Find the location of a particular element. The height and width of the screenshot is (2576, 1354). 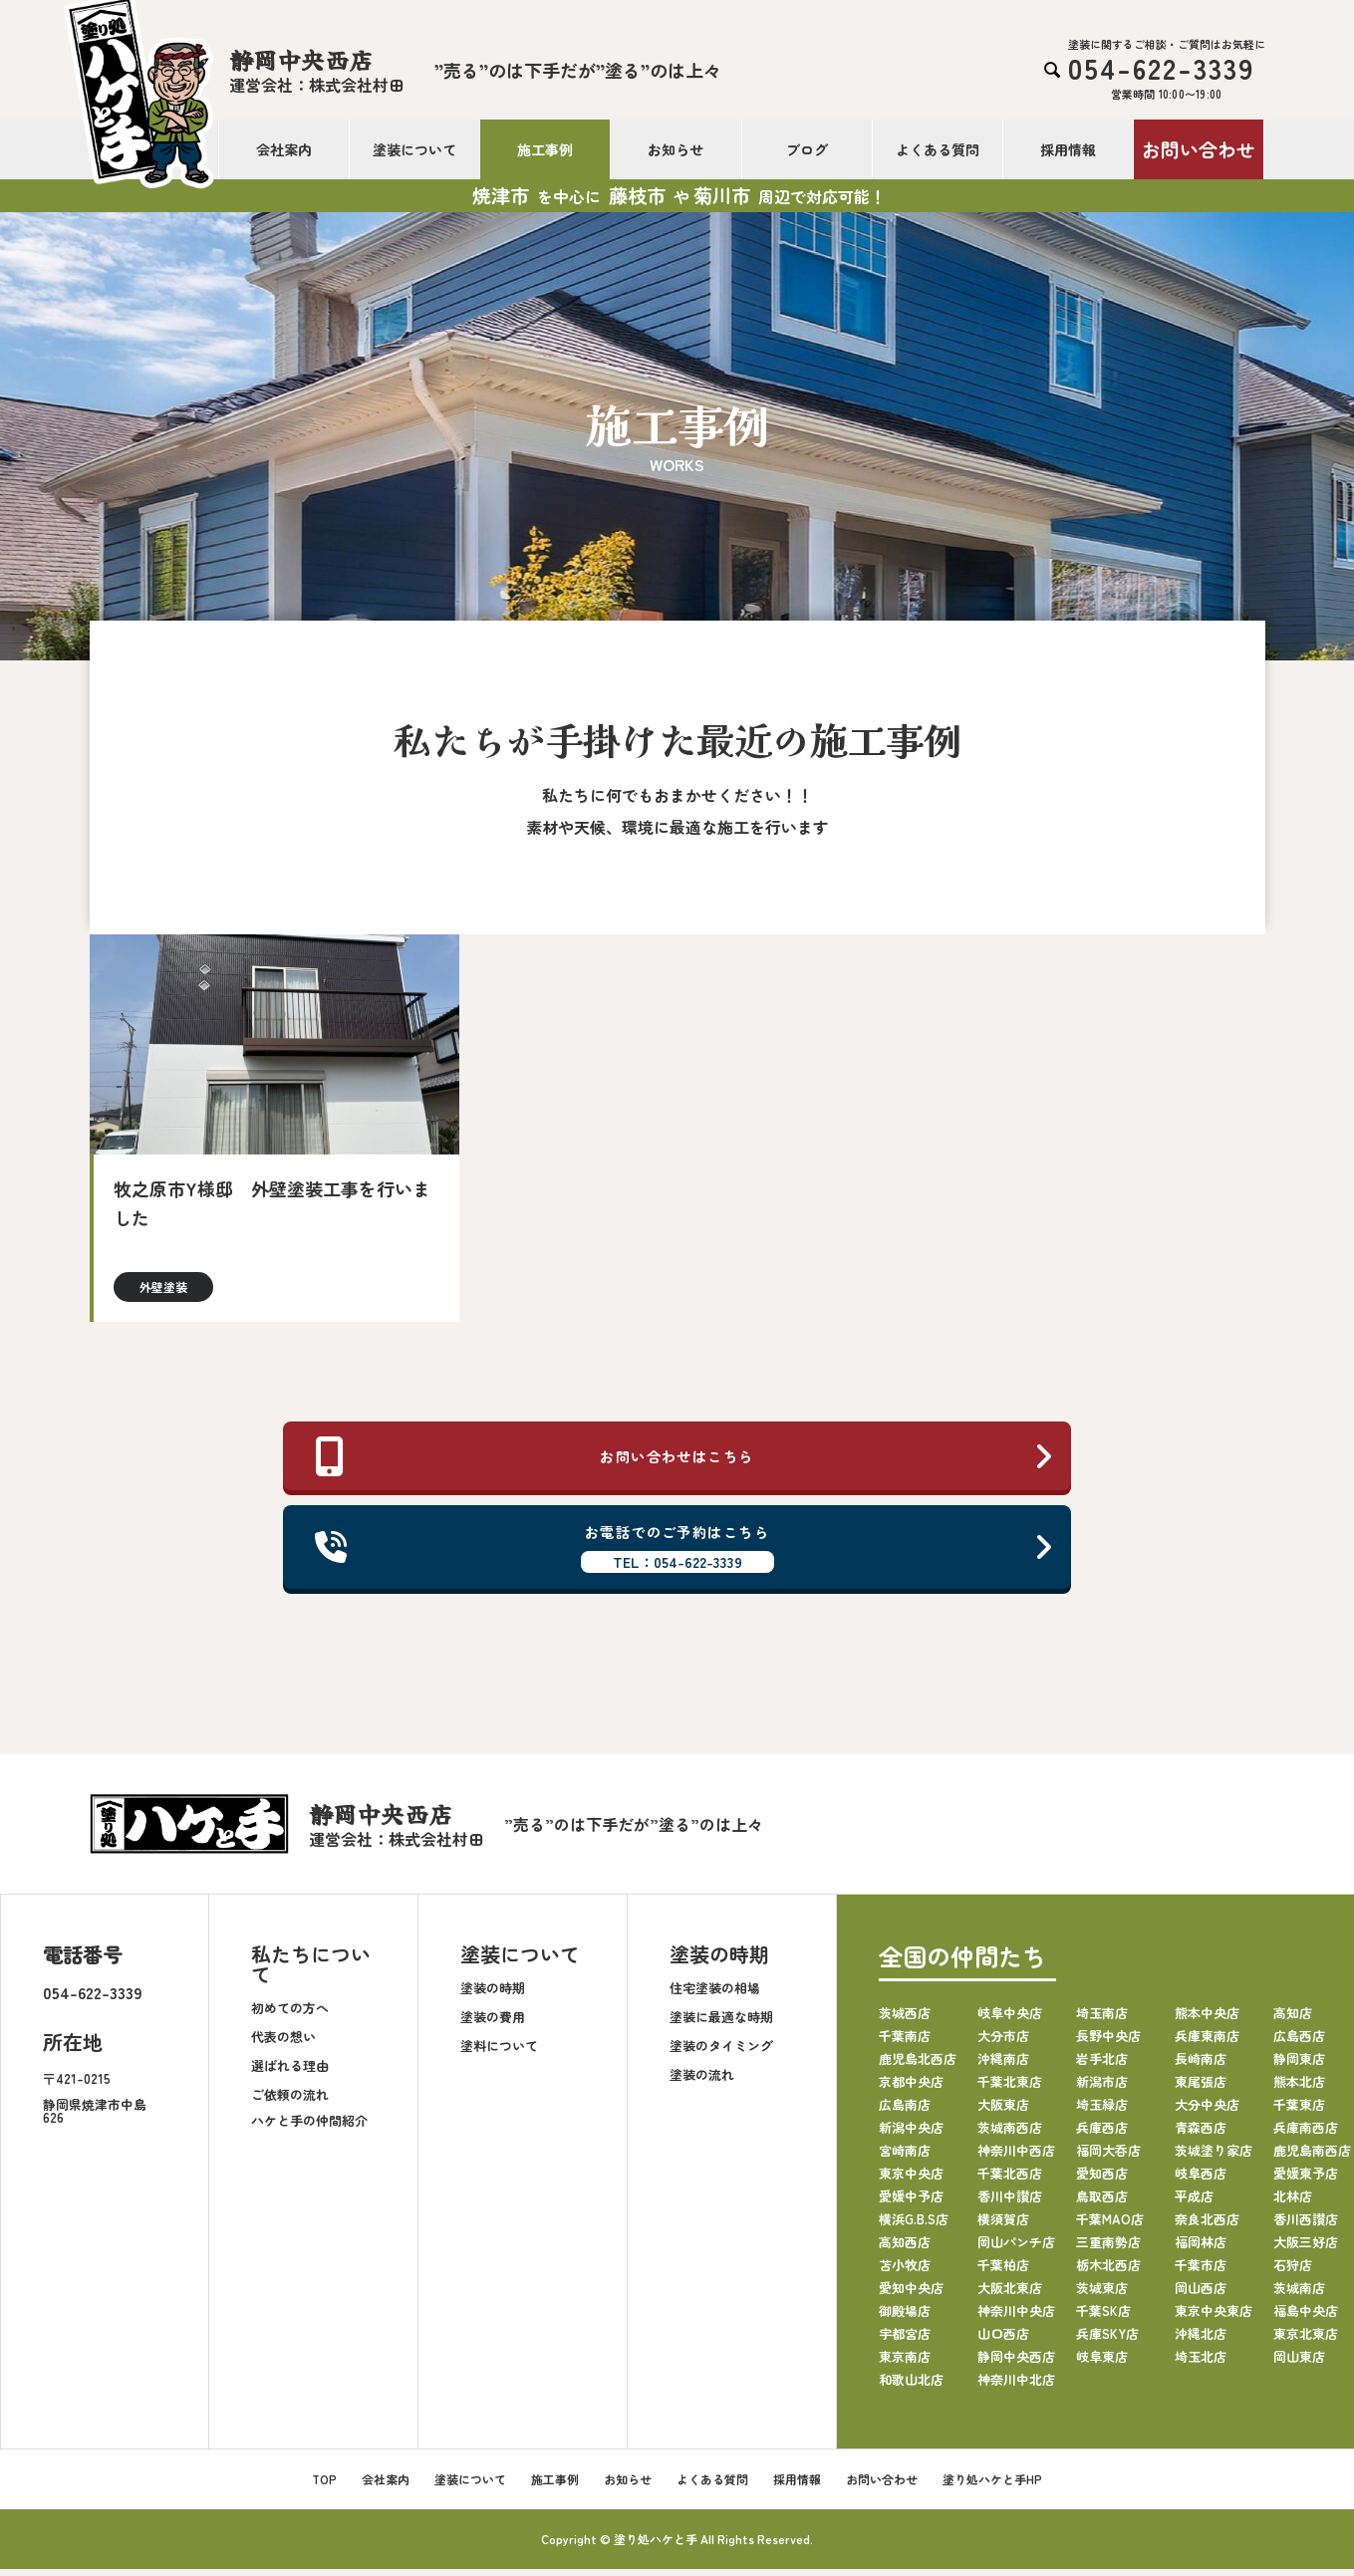

千葉南店 is located at coordinates (905, 2042).